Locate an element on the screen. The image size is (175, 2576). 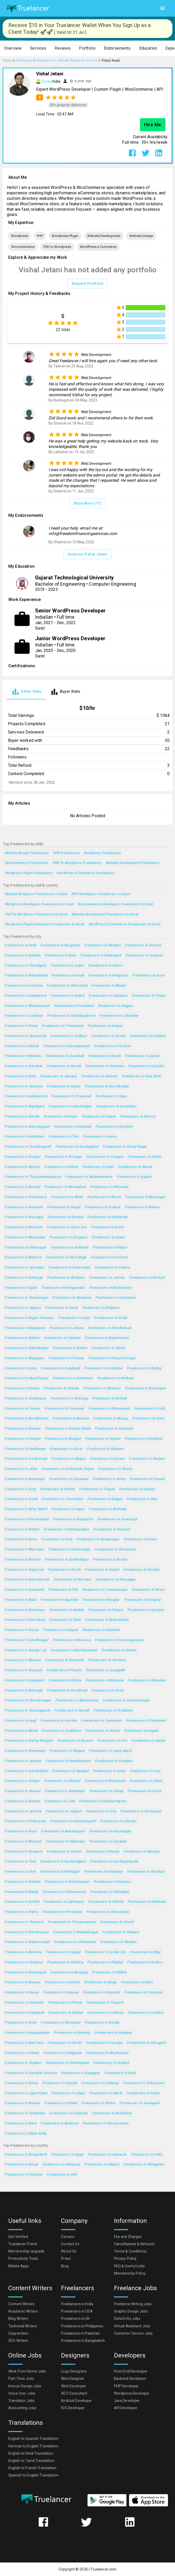
Freelancers in Meerut is located at coordinates (137, 1117).